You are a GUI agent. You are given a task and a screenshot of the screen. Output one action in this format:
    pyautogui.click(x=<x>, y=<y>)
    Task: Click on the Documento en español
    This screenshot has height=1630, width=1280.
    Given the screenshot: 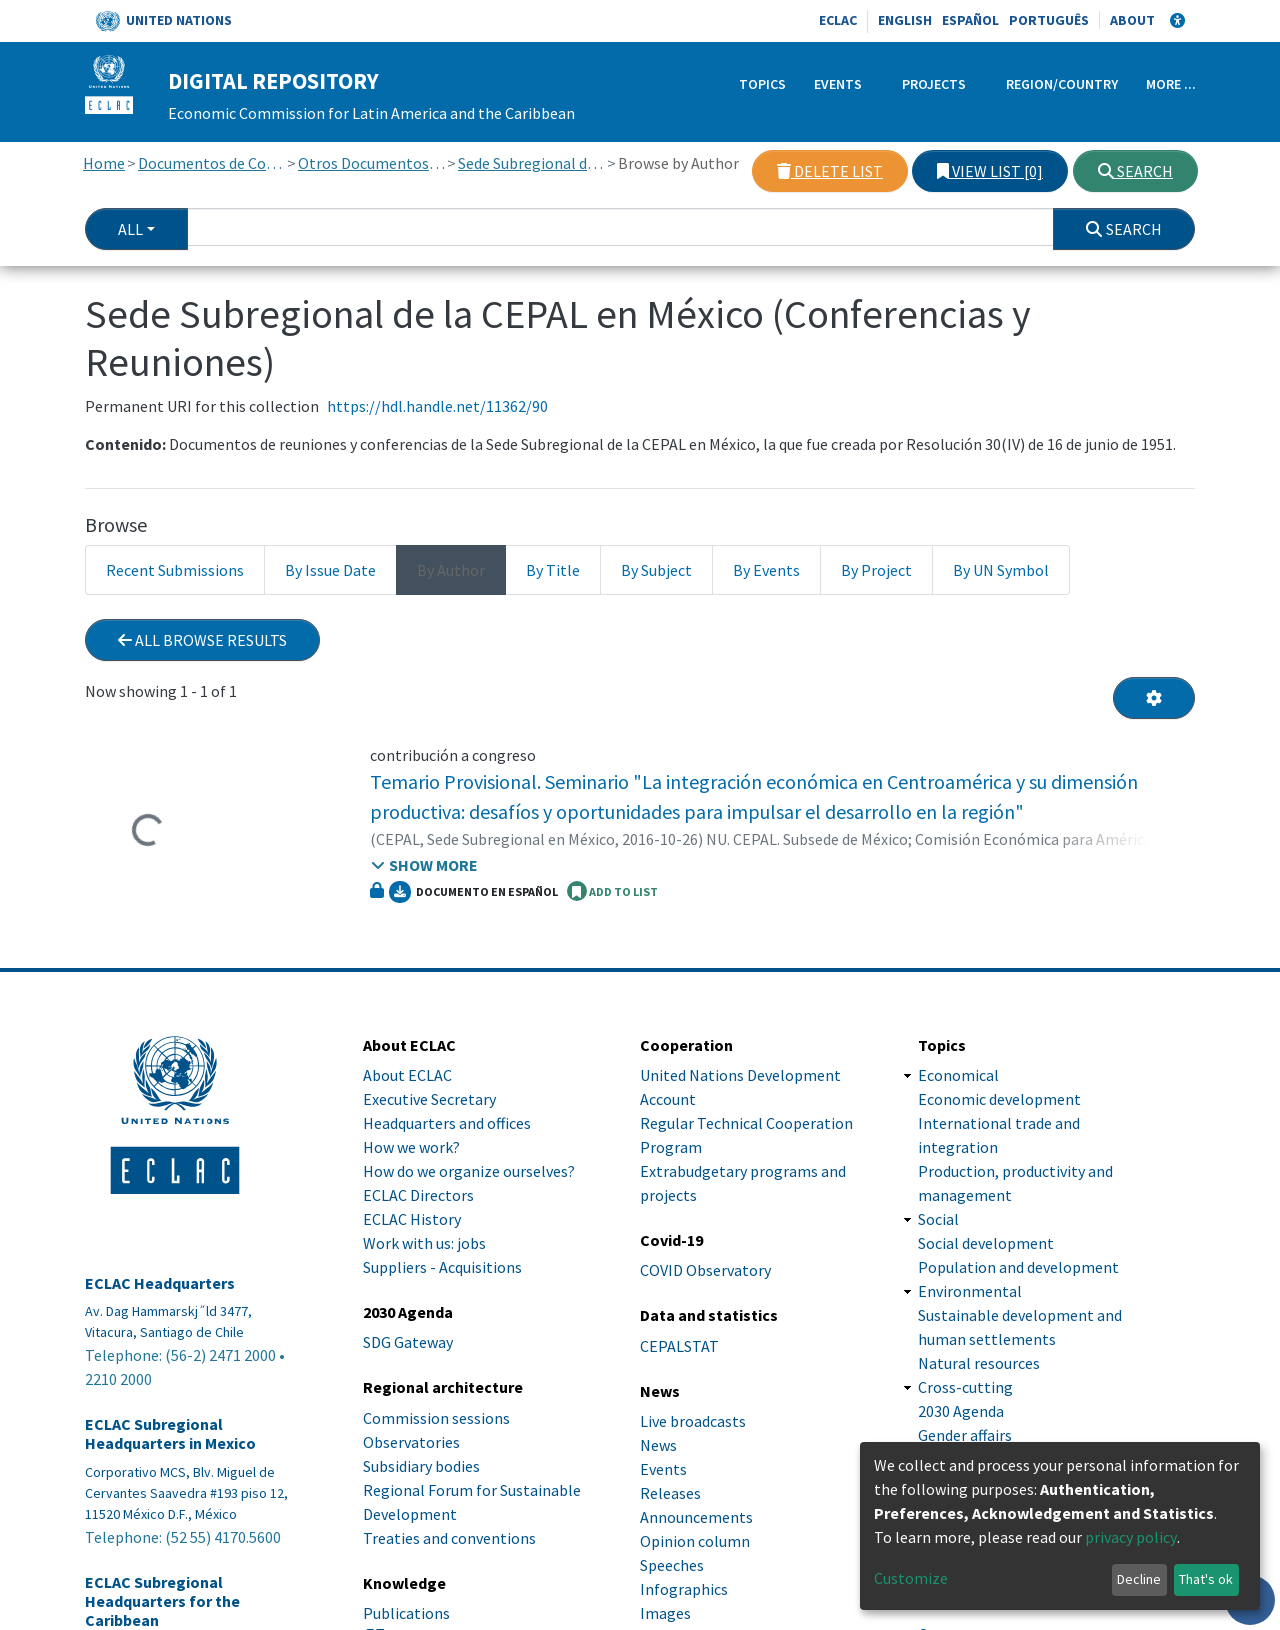 What is the action you would take?
    pyautogui.click(x=473, y=892)
    